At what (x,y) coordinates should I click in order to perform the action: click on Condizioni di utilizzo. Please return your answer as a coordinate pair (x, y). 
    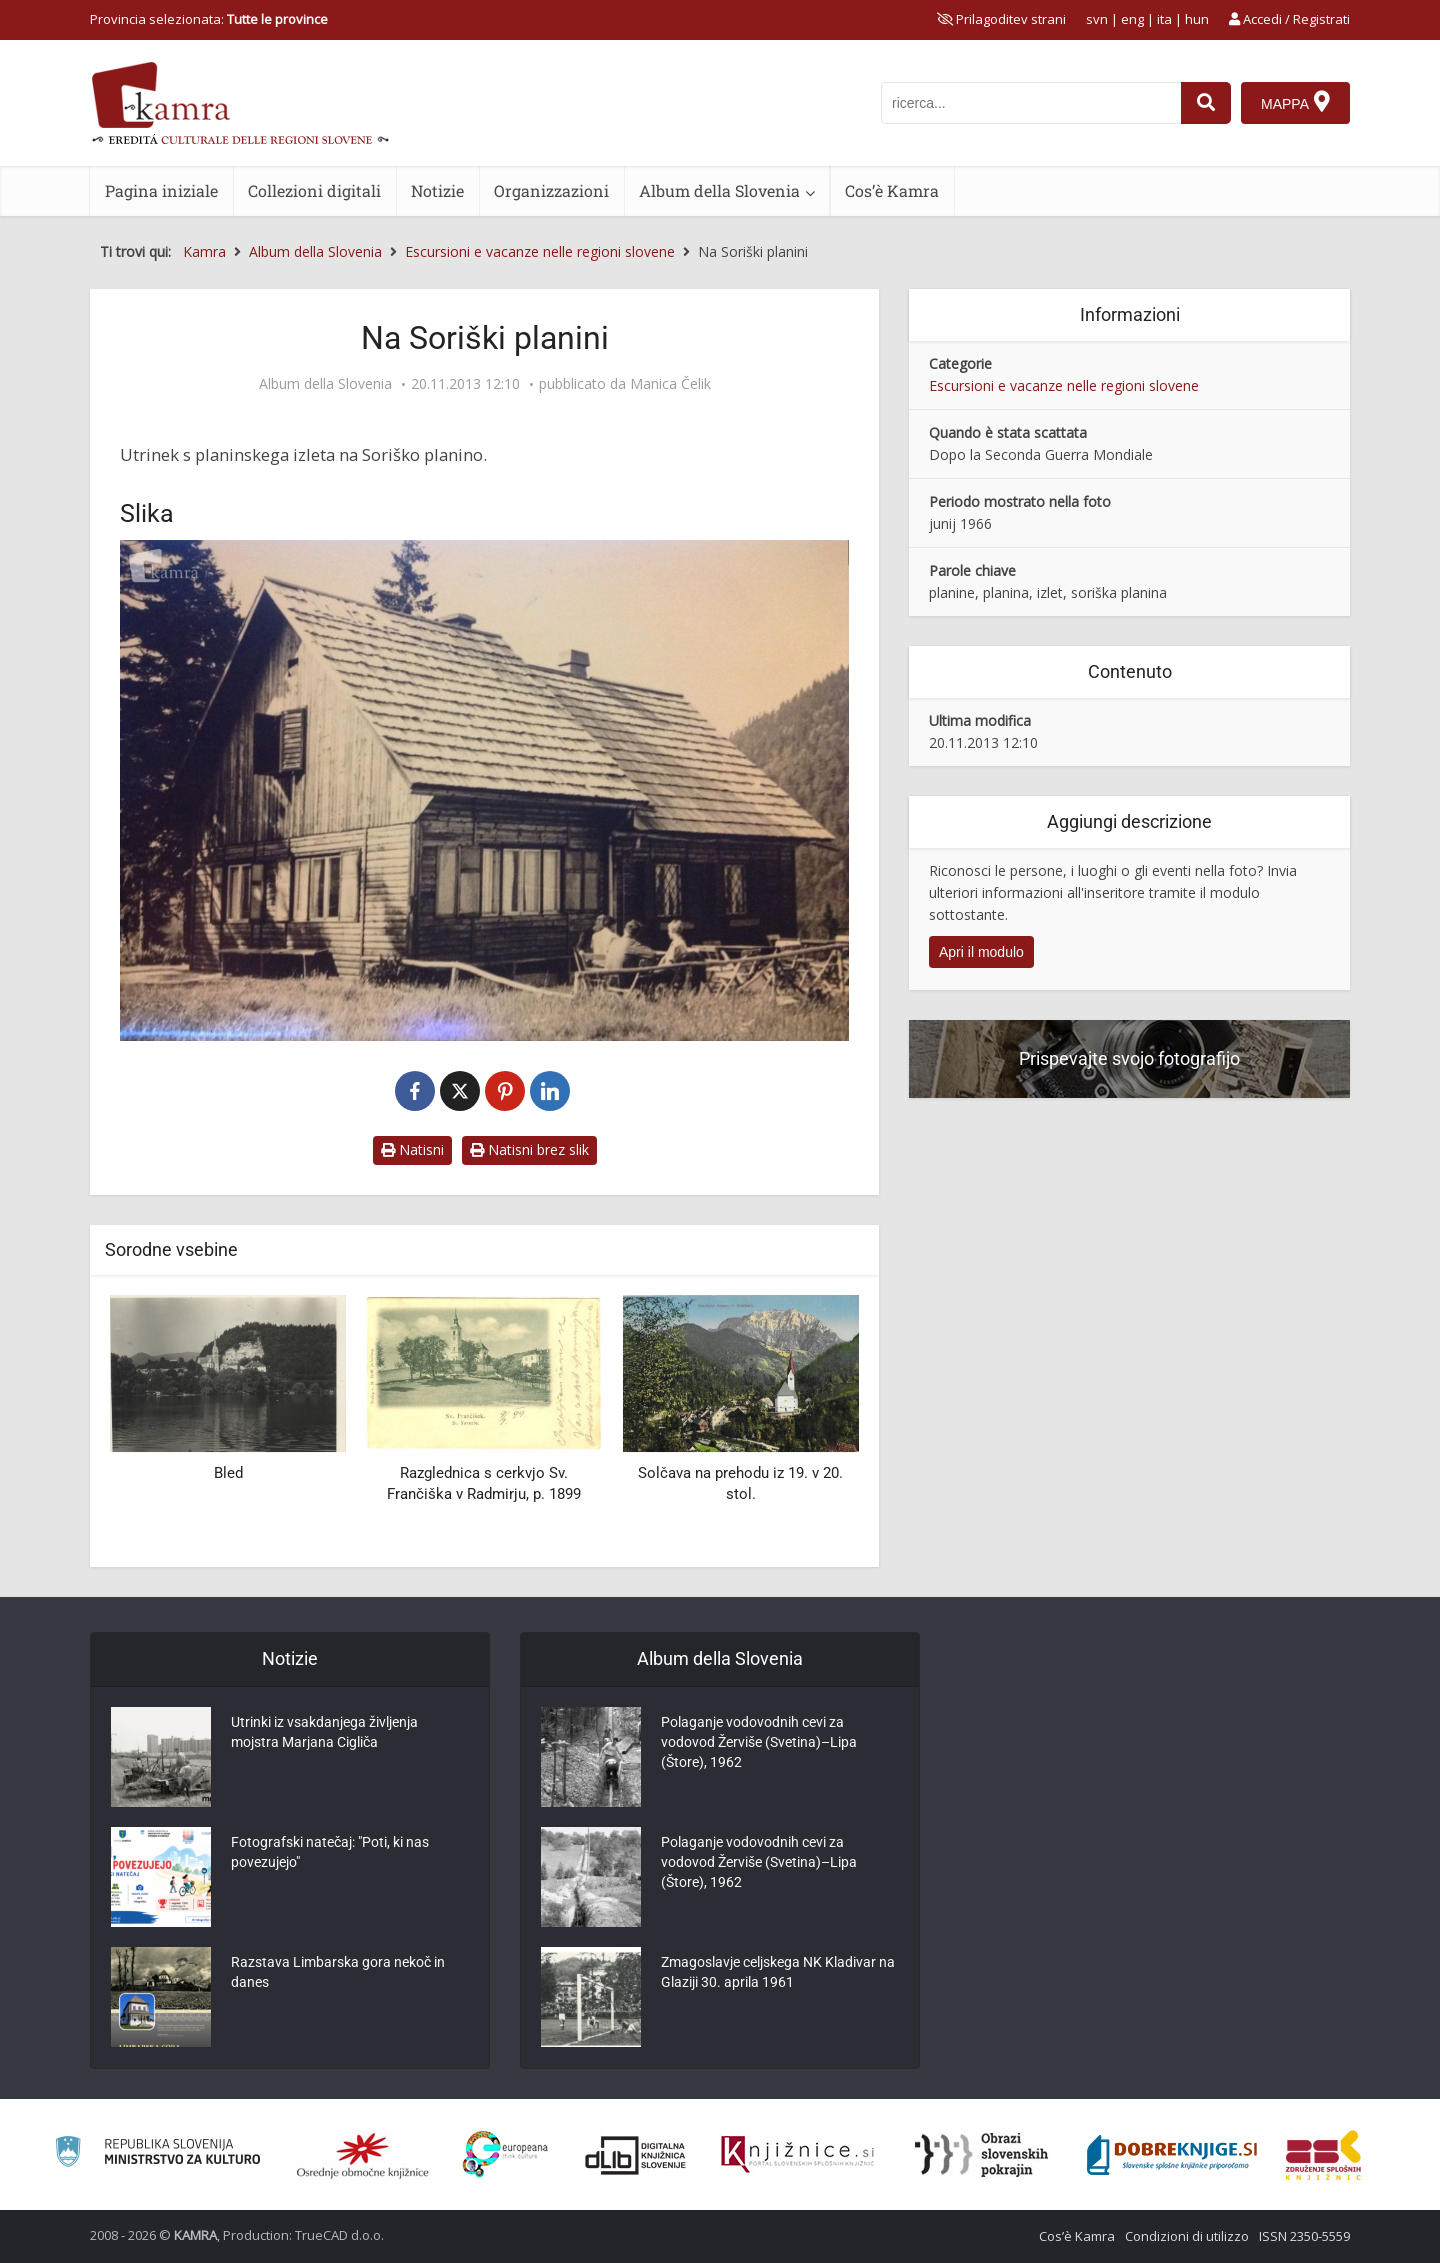
    Looking at the image, I should click on (1187, 2236).